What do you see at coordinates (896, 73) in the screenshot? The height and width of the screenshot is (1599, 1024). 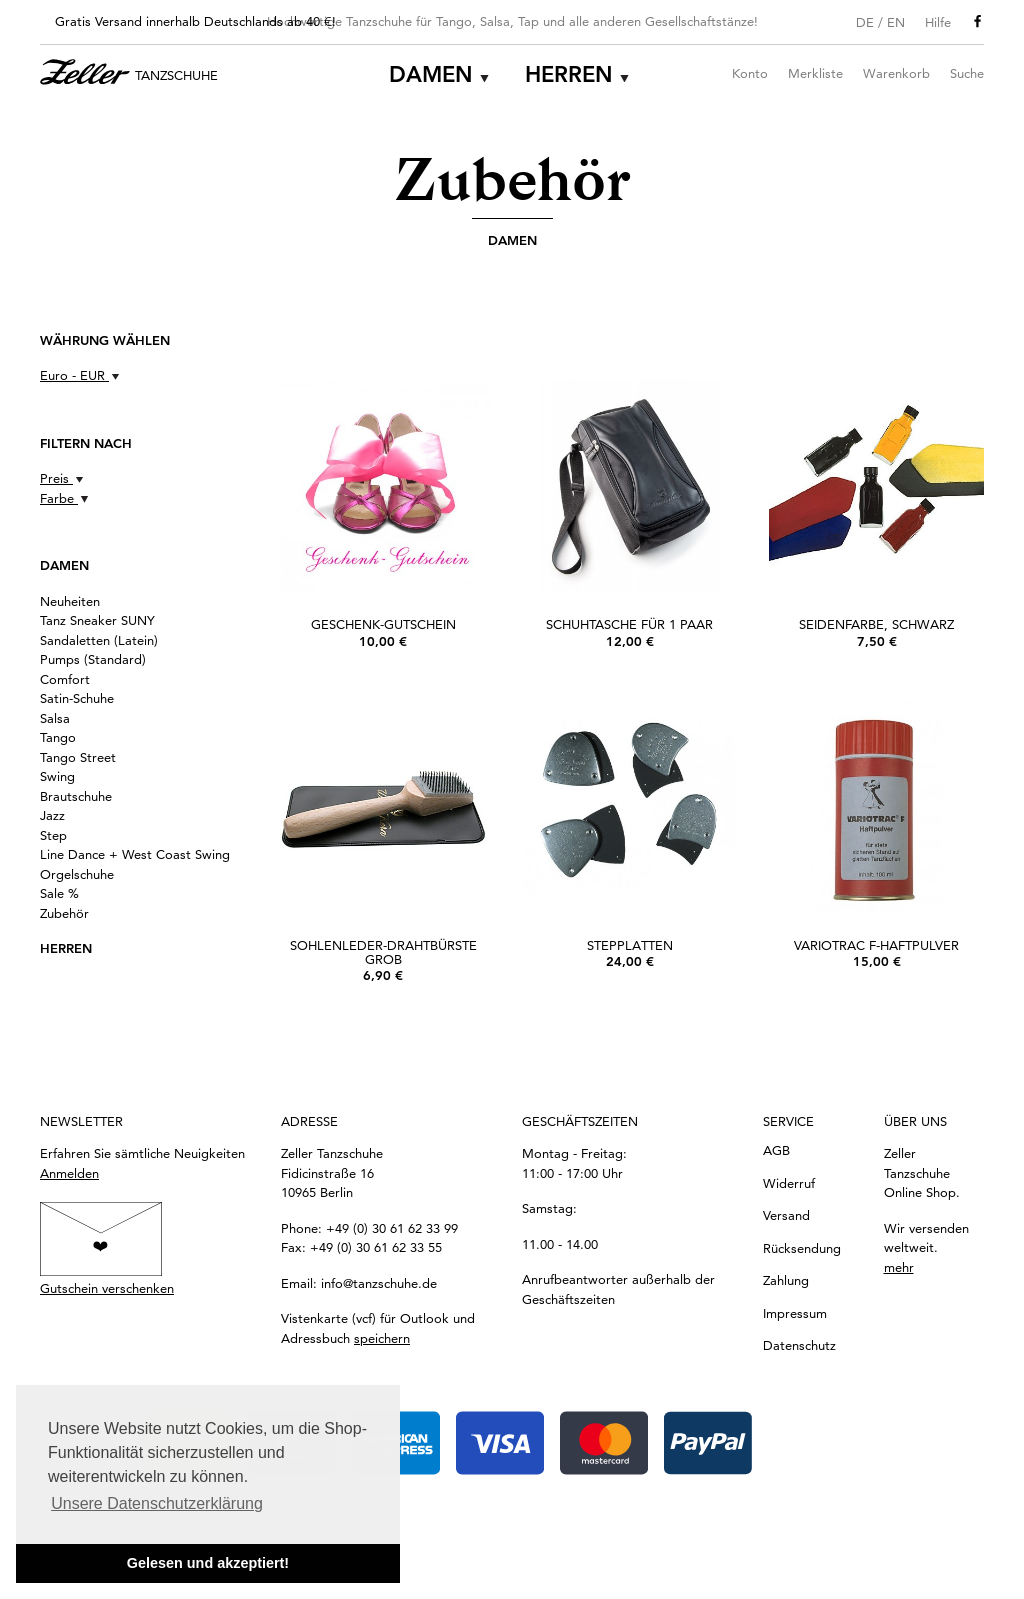 I see `Warenkorb` at bounding box center [896, 73].